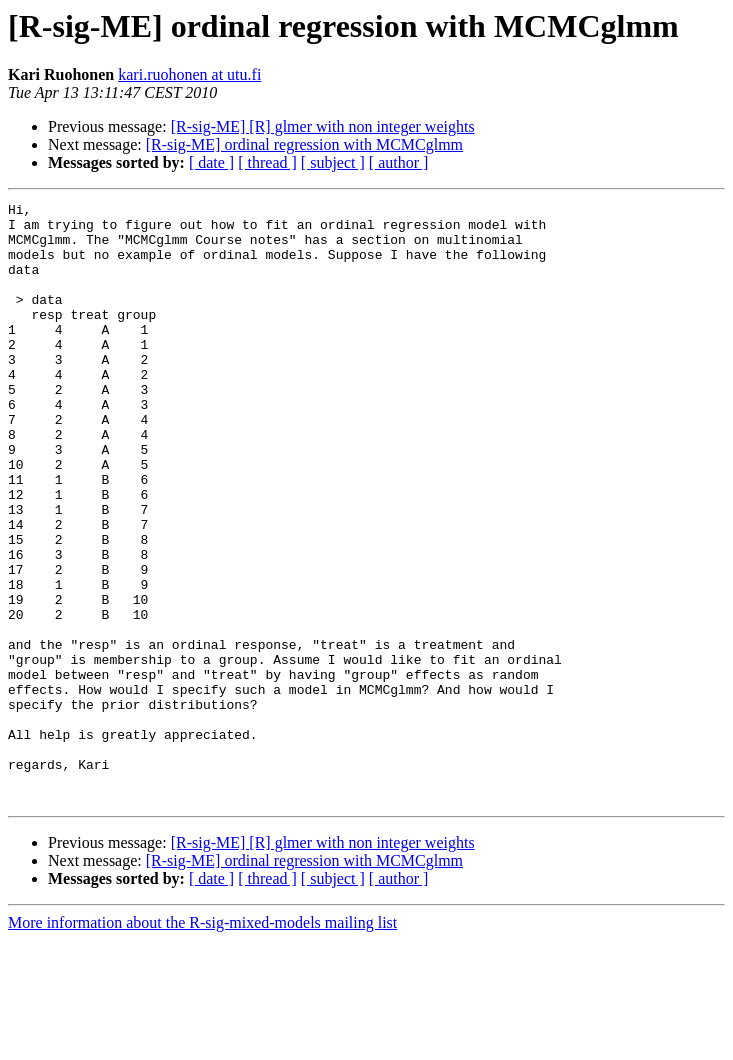  Describe the element at coordinates (189, 74) in the screenshot. I see `kari.ruohonen at utu.fi` at that location.